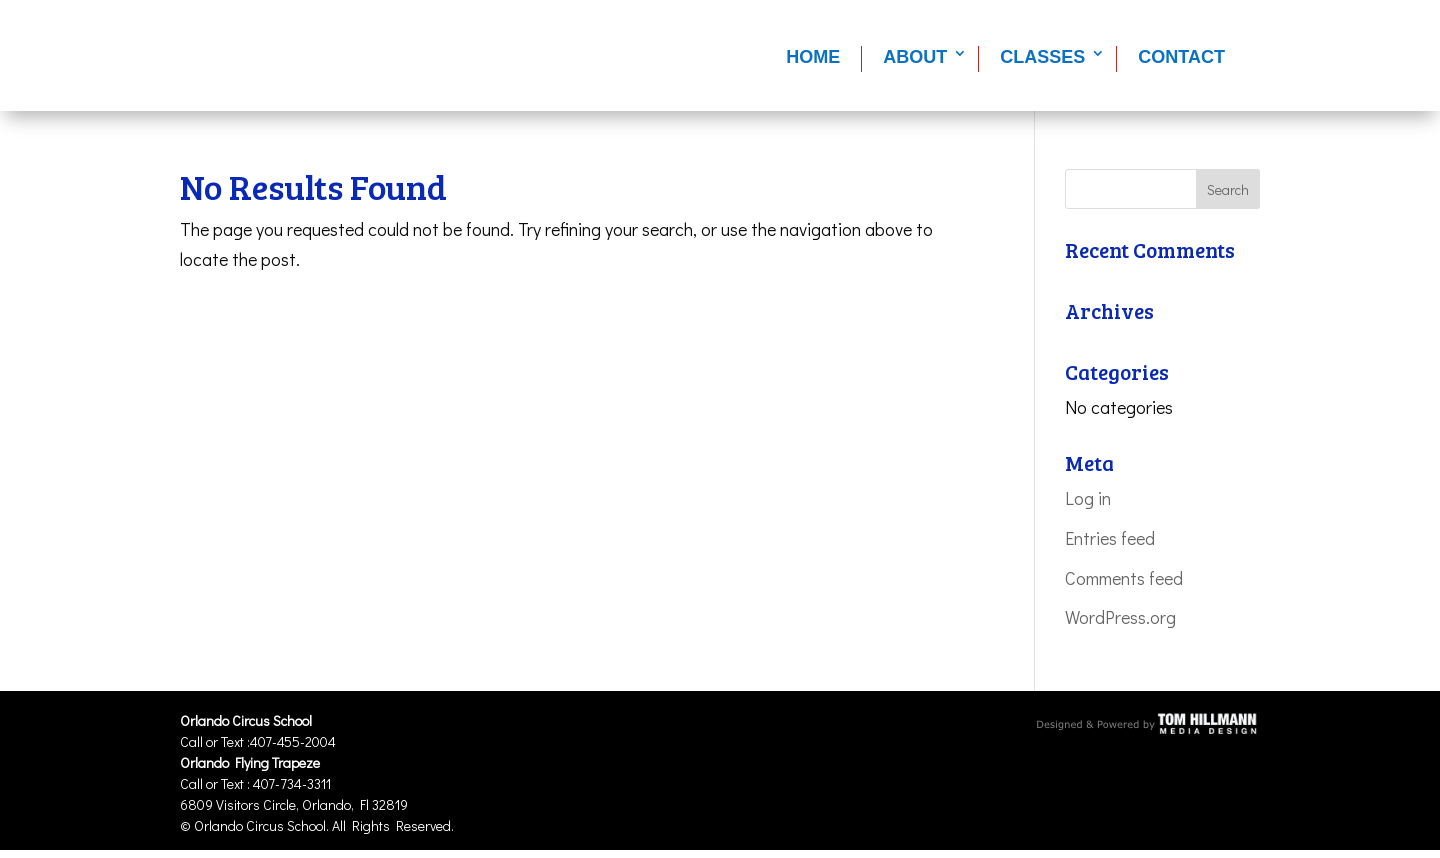  I want to click on Classes, so click(1042, 57).